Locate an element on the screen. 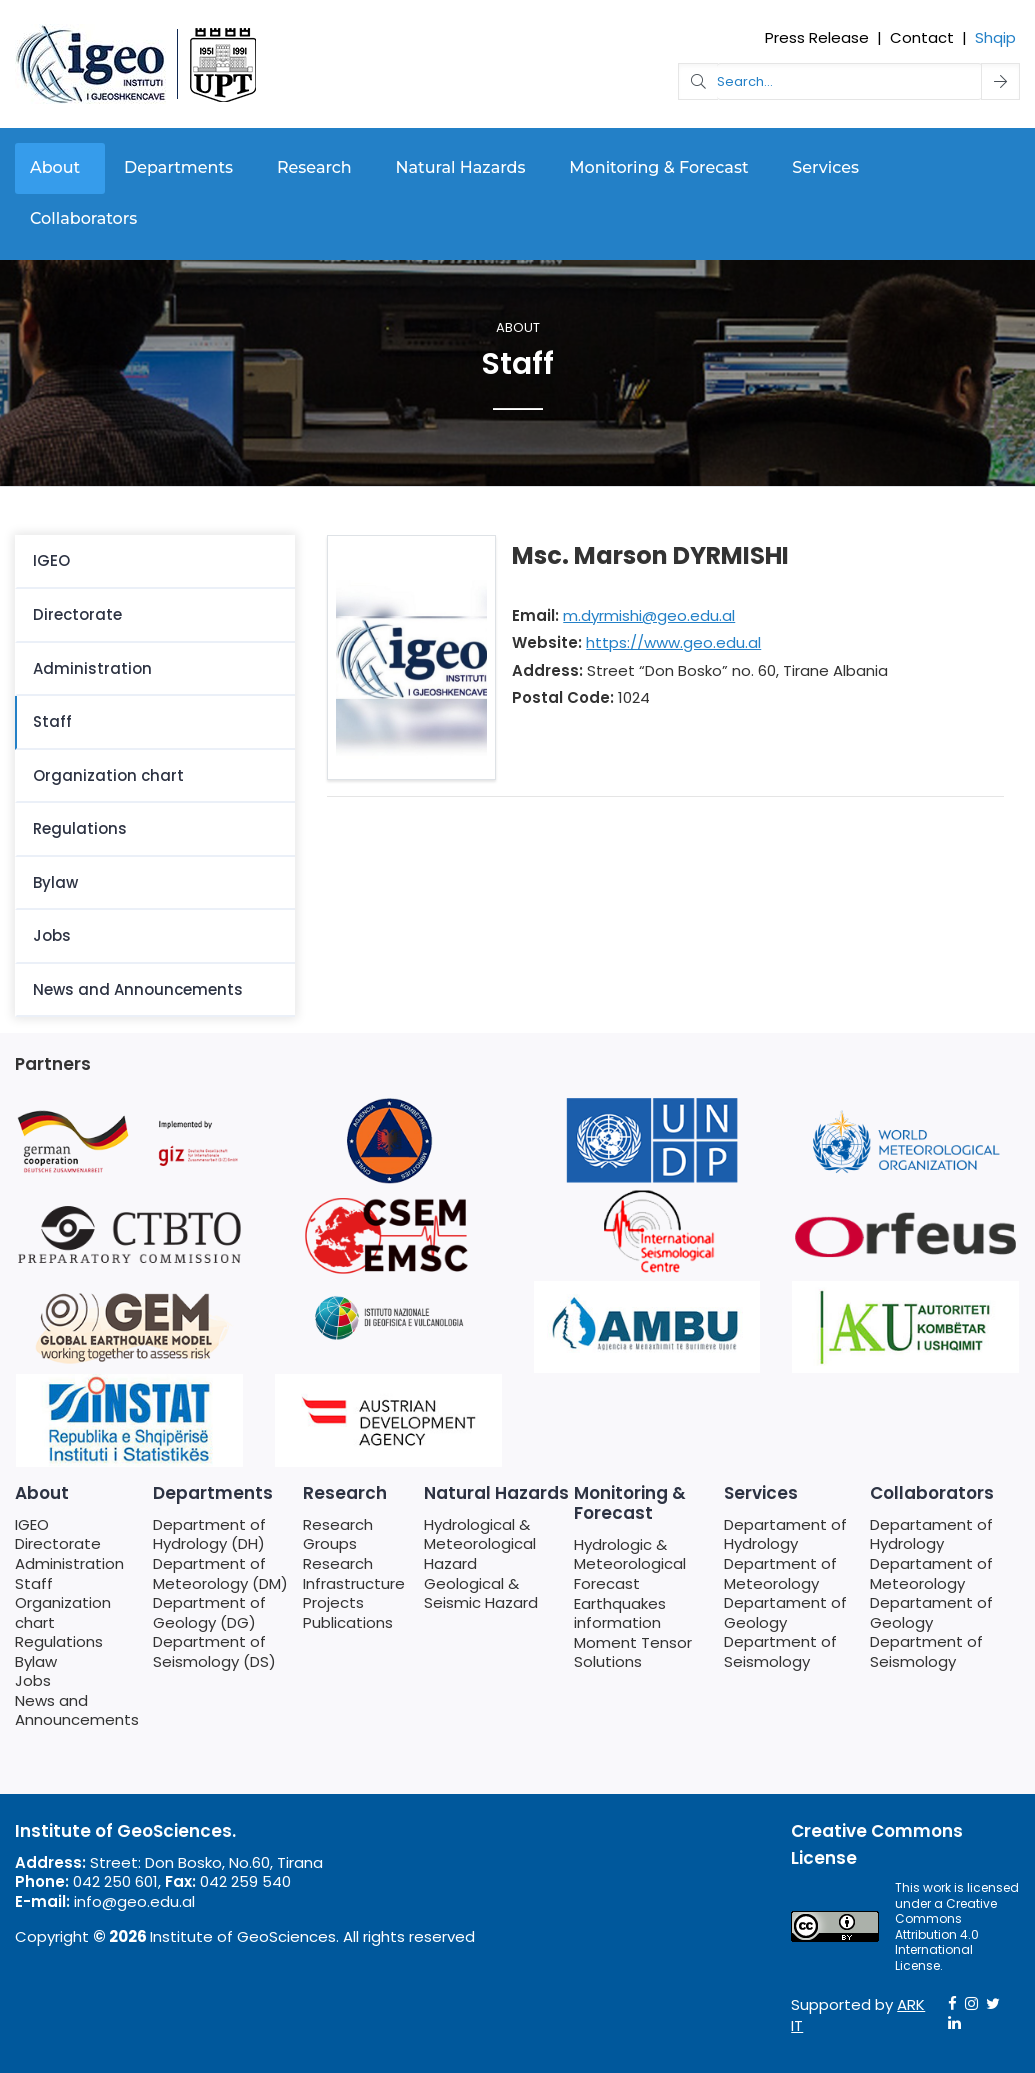 The width and height of the screenshot is (1035, 2073). IGEO is located at coordinates (51, 560).